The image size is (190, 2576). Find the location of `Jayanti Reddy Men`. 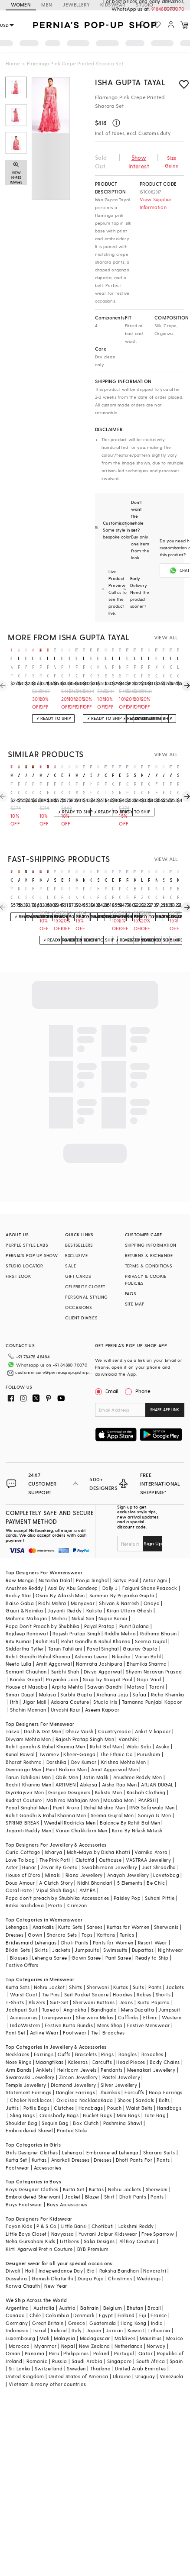

Jayanti Reddy Men is located at coordinates (28, 1816).